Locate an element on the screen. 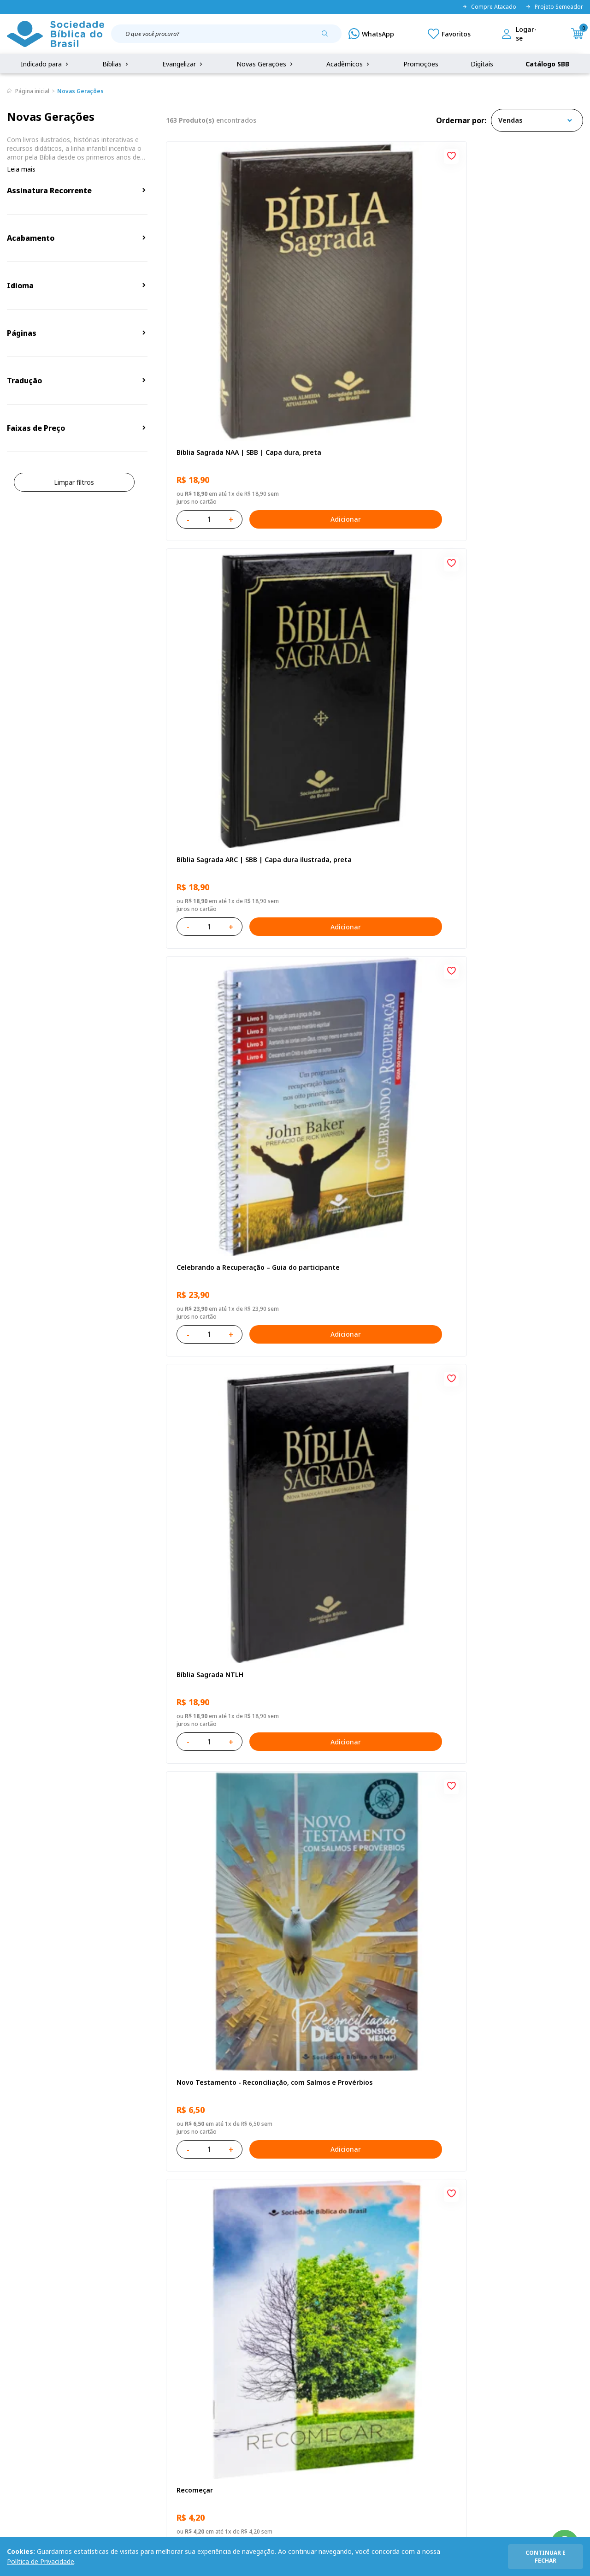 The image size is (590, 2576). [Pesquisar produto] is located at coordinates (328, 36).